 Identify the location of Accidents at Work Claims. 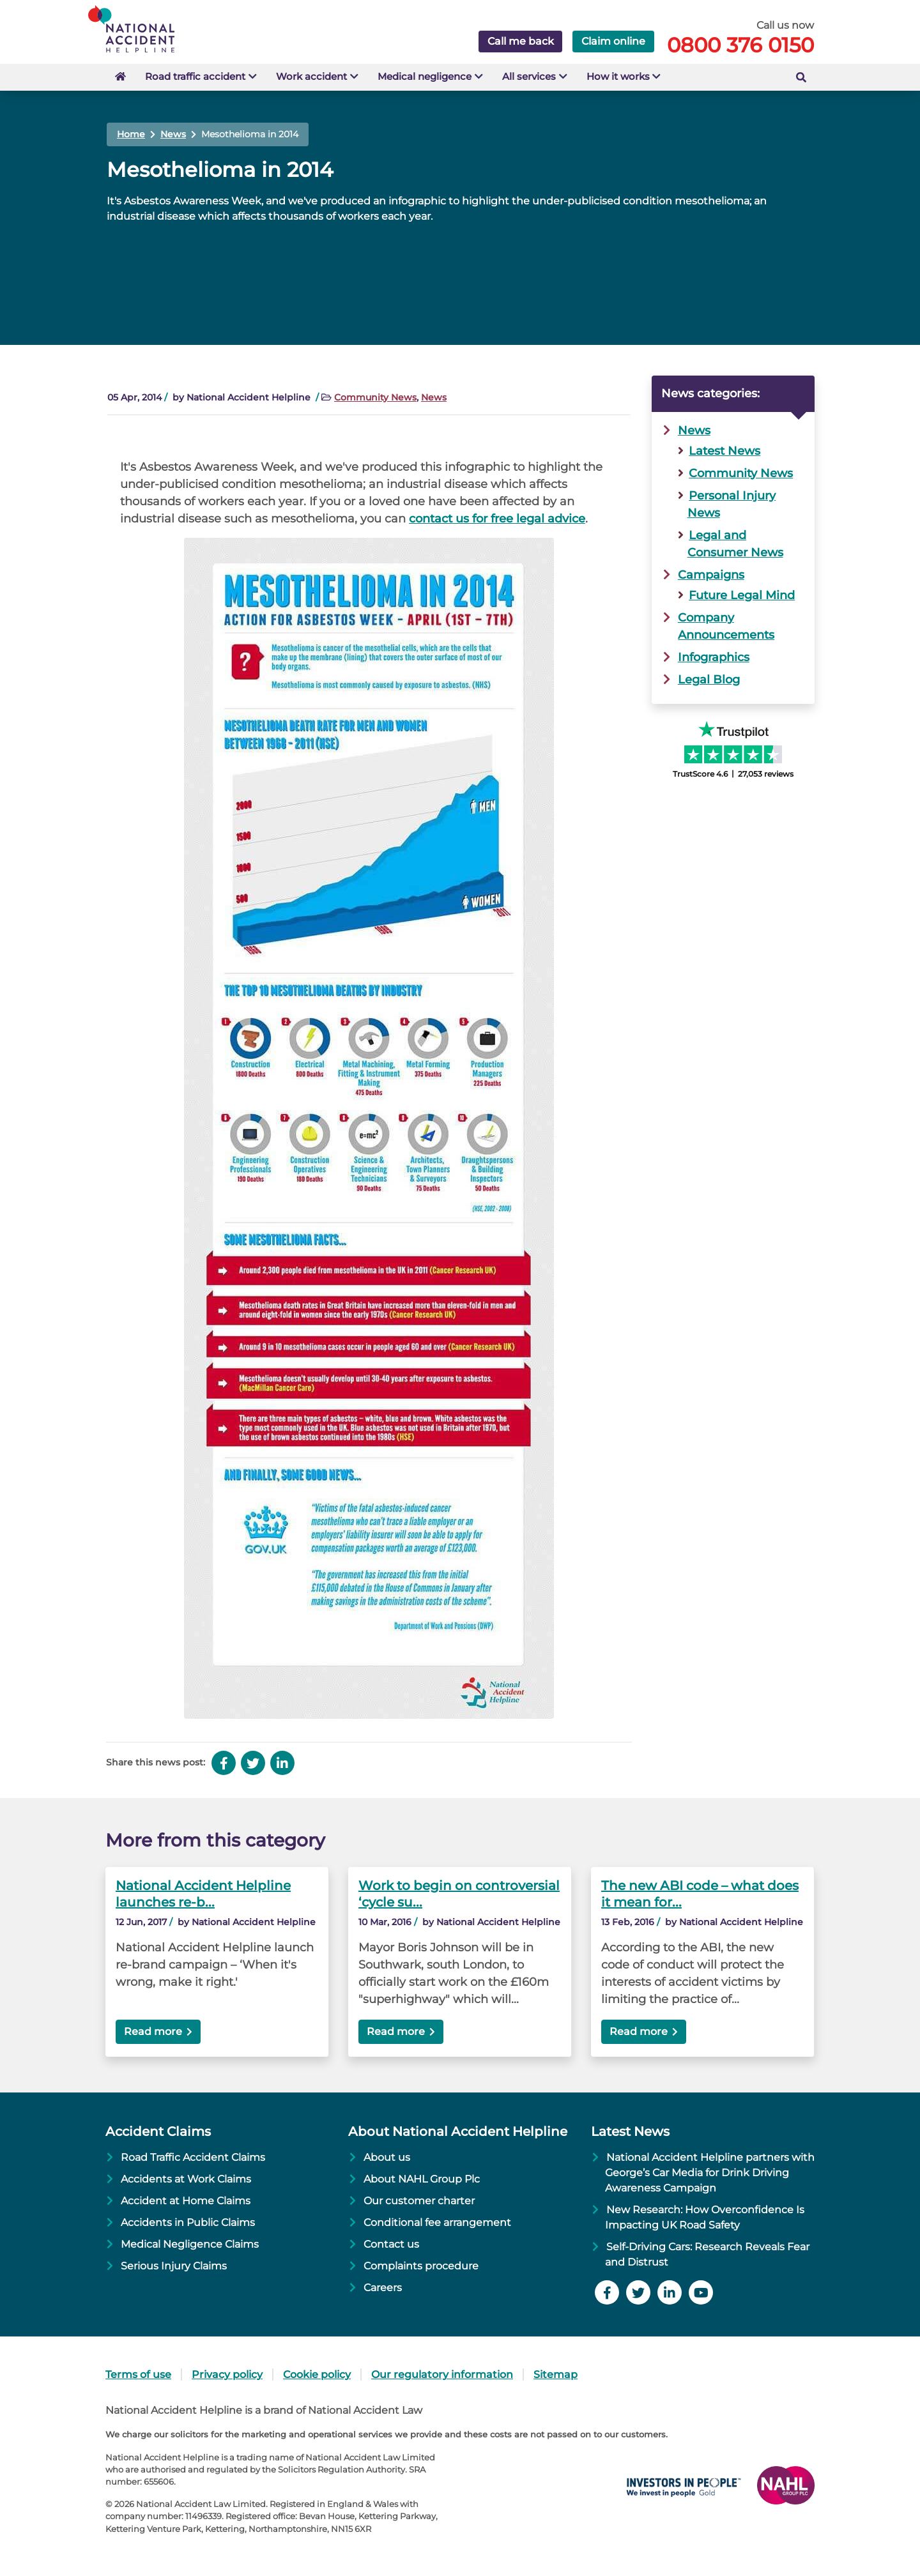
(186, 2179).